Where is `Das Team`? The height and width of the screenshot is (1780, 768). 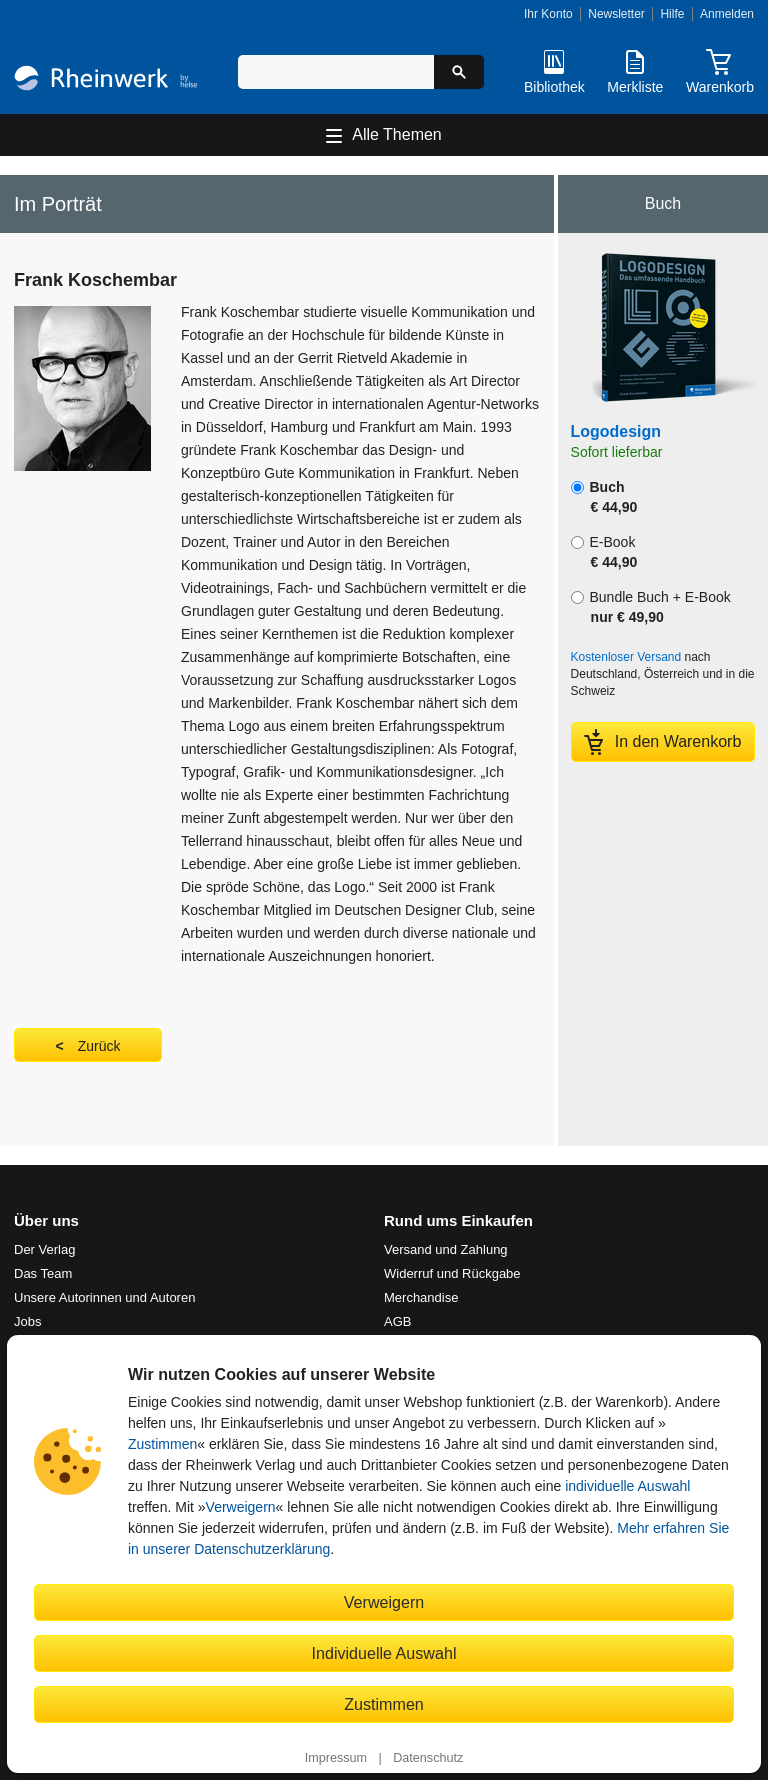
Das Team is located at coordinates (43, 1273).